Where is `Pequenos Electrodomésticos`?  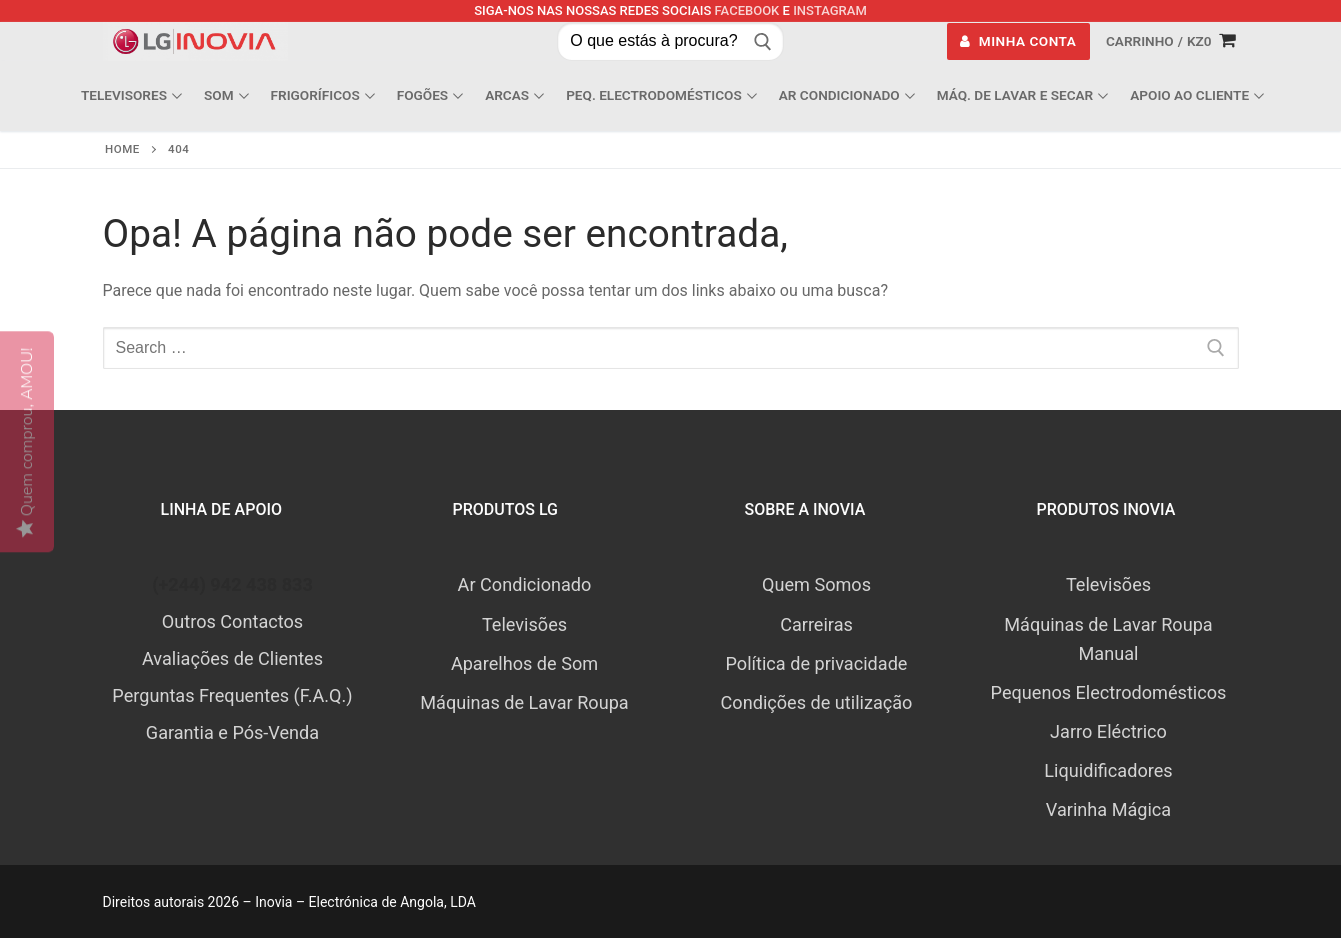 Pequenos Electrodomésticos is located at coordinates (1109, 692).